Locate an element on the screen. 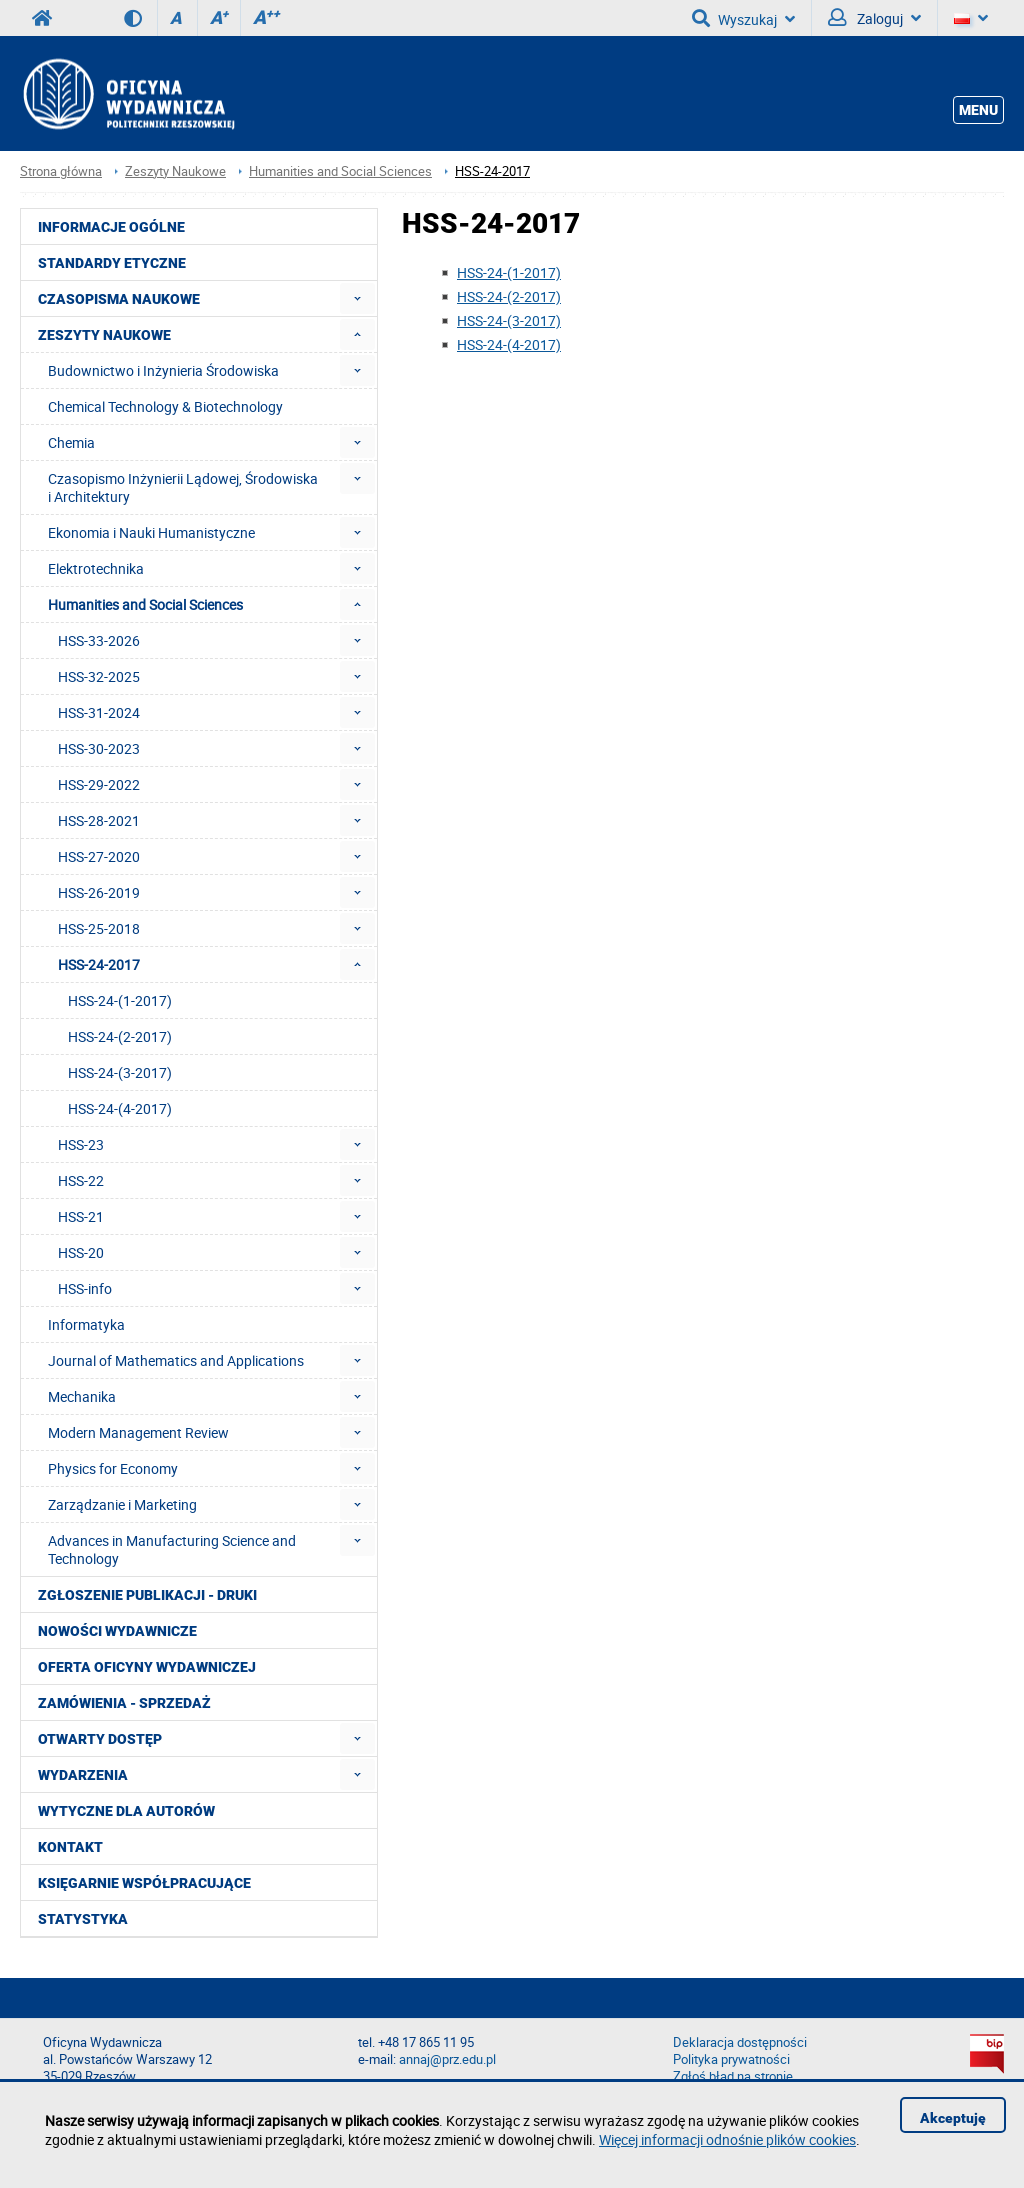 This screenshot has width=1024, height=2188. Wydarzenia [menuitem] is located at coordinates (83, 1775).